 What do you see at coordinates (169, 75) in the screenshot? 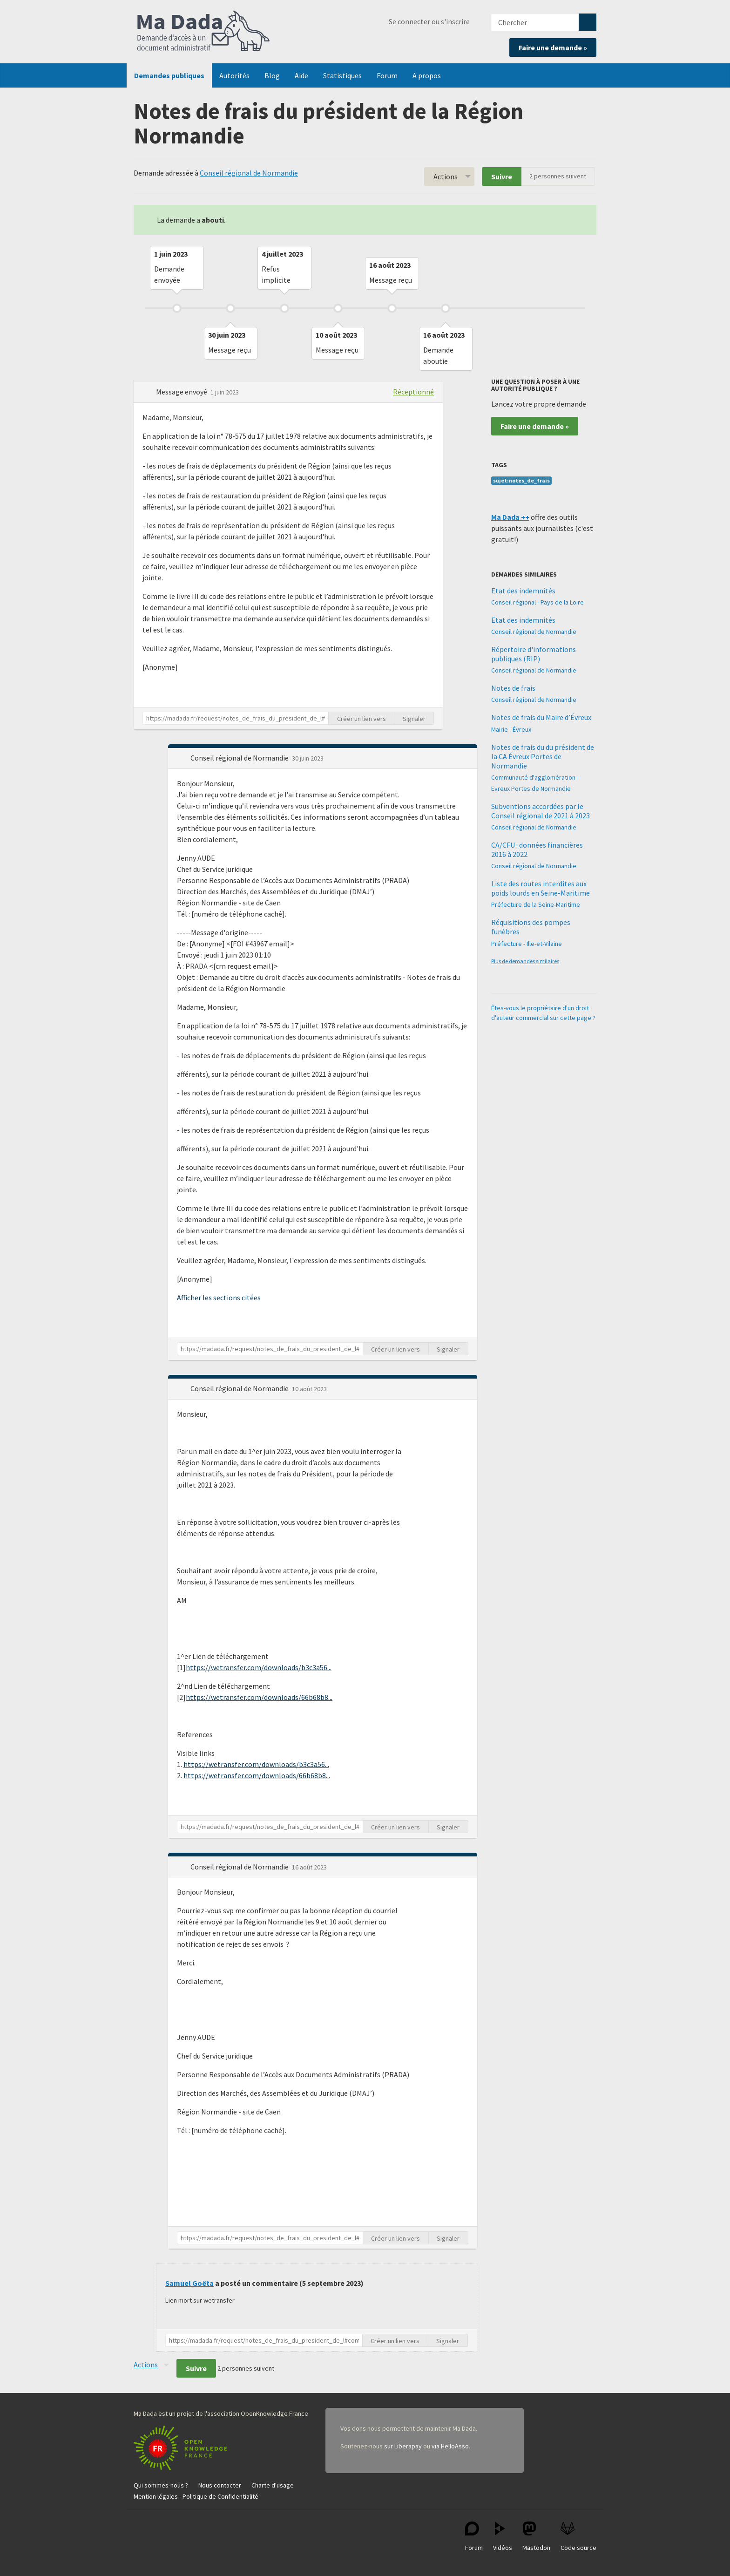
I see `Demandes publiques` at bounding box center [169, 75].